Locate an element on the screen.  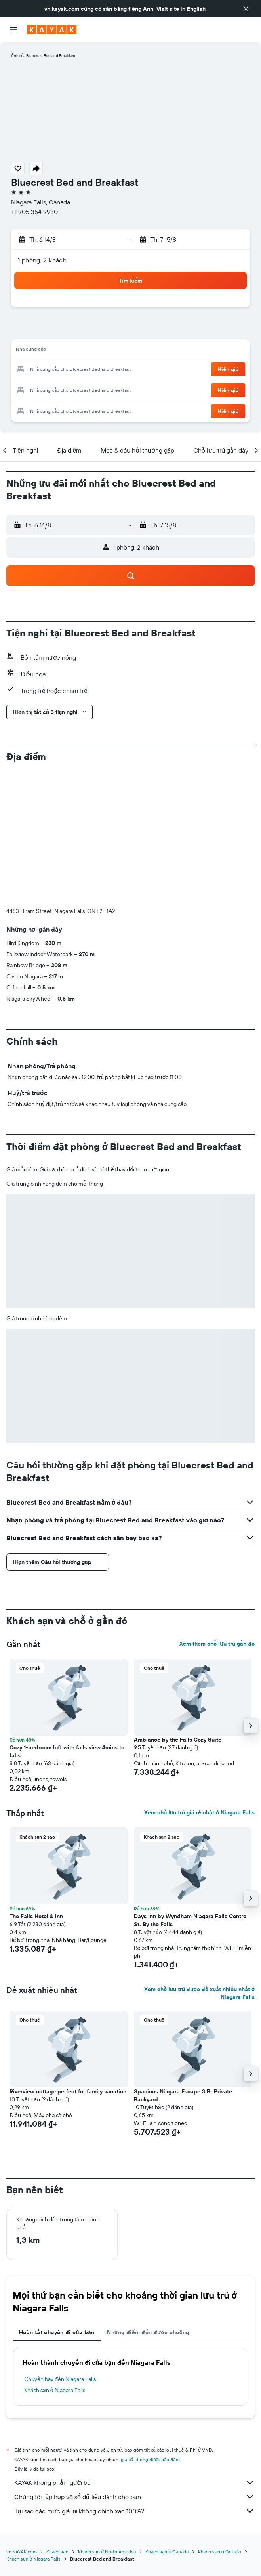
KAYAK không phải người bán is located at coordinates (134, 2351).